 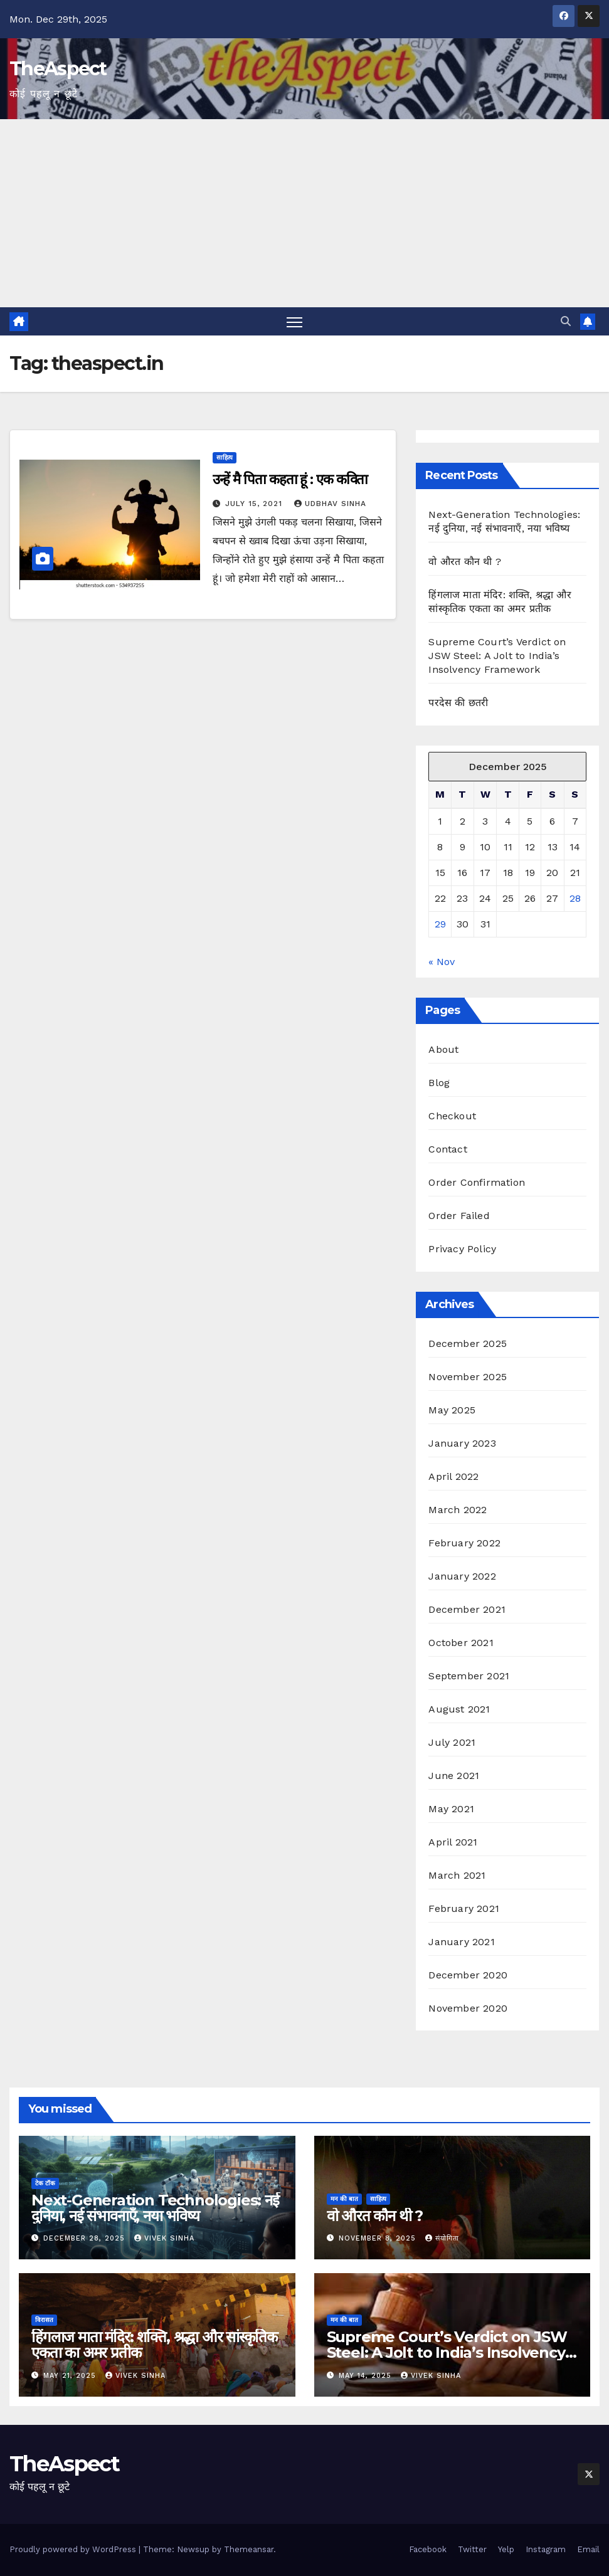 I want to click on December 28, 2025, so click(x=85, y=2238).